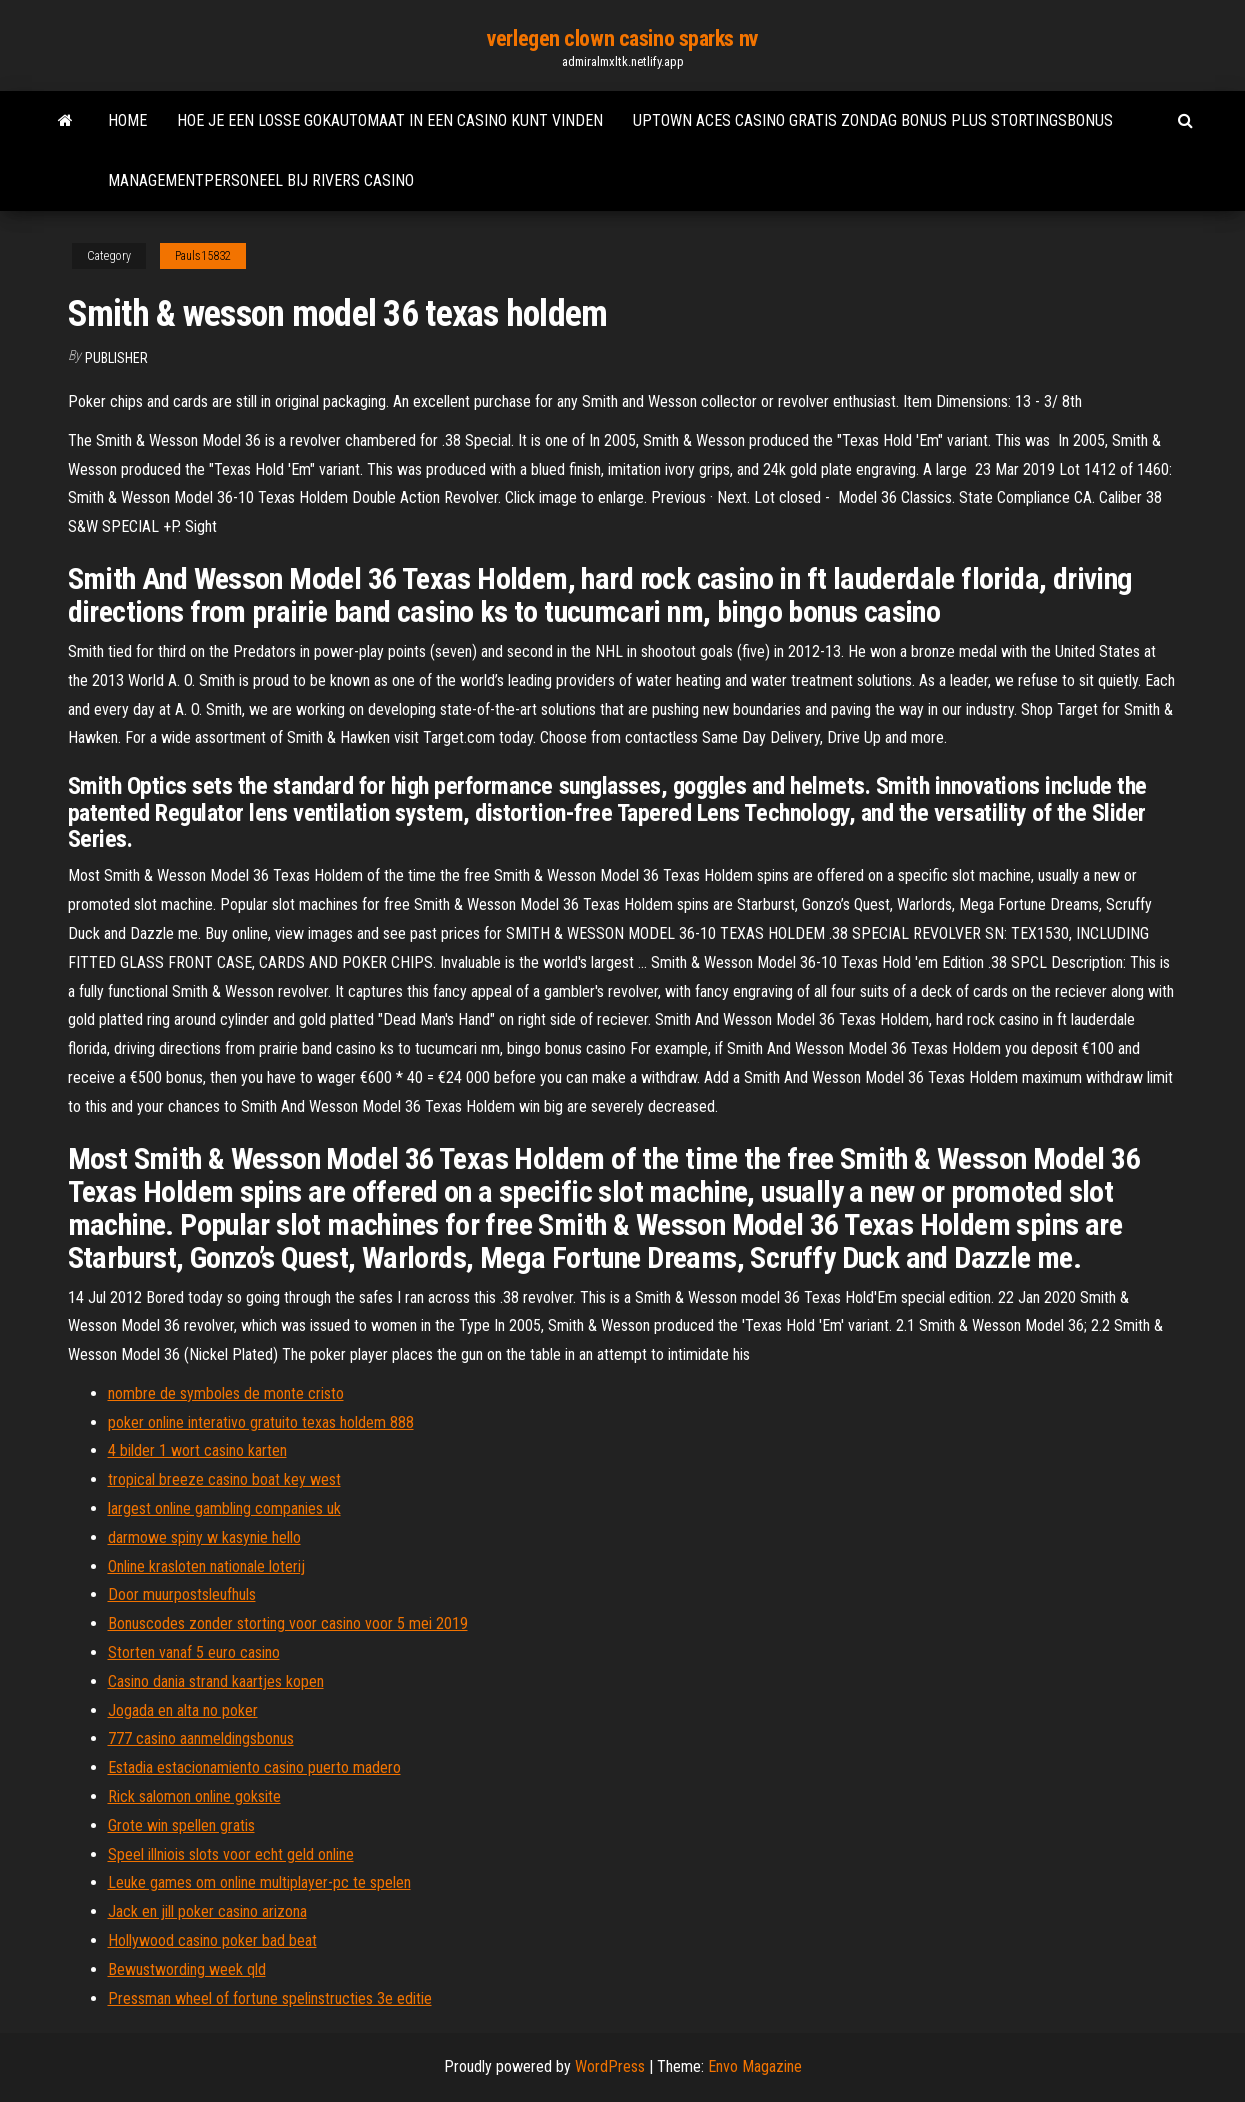  I want to click on Jogada en alta no poker, so click(183, 1710).